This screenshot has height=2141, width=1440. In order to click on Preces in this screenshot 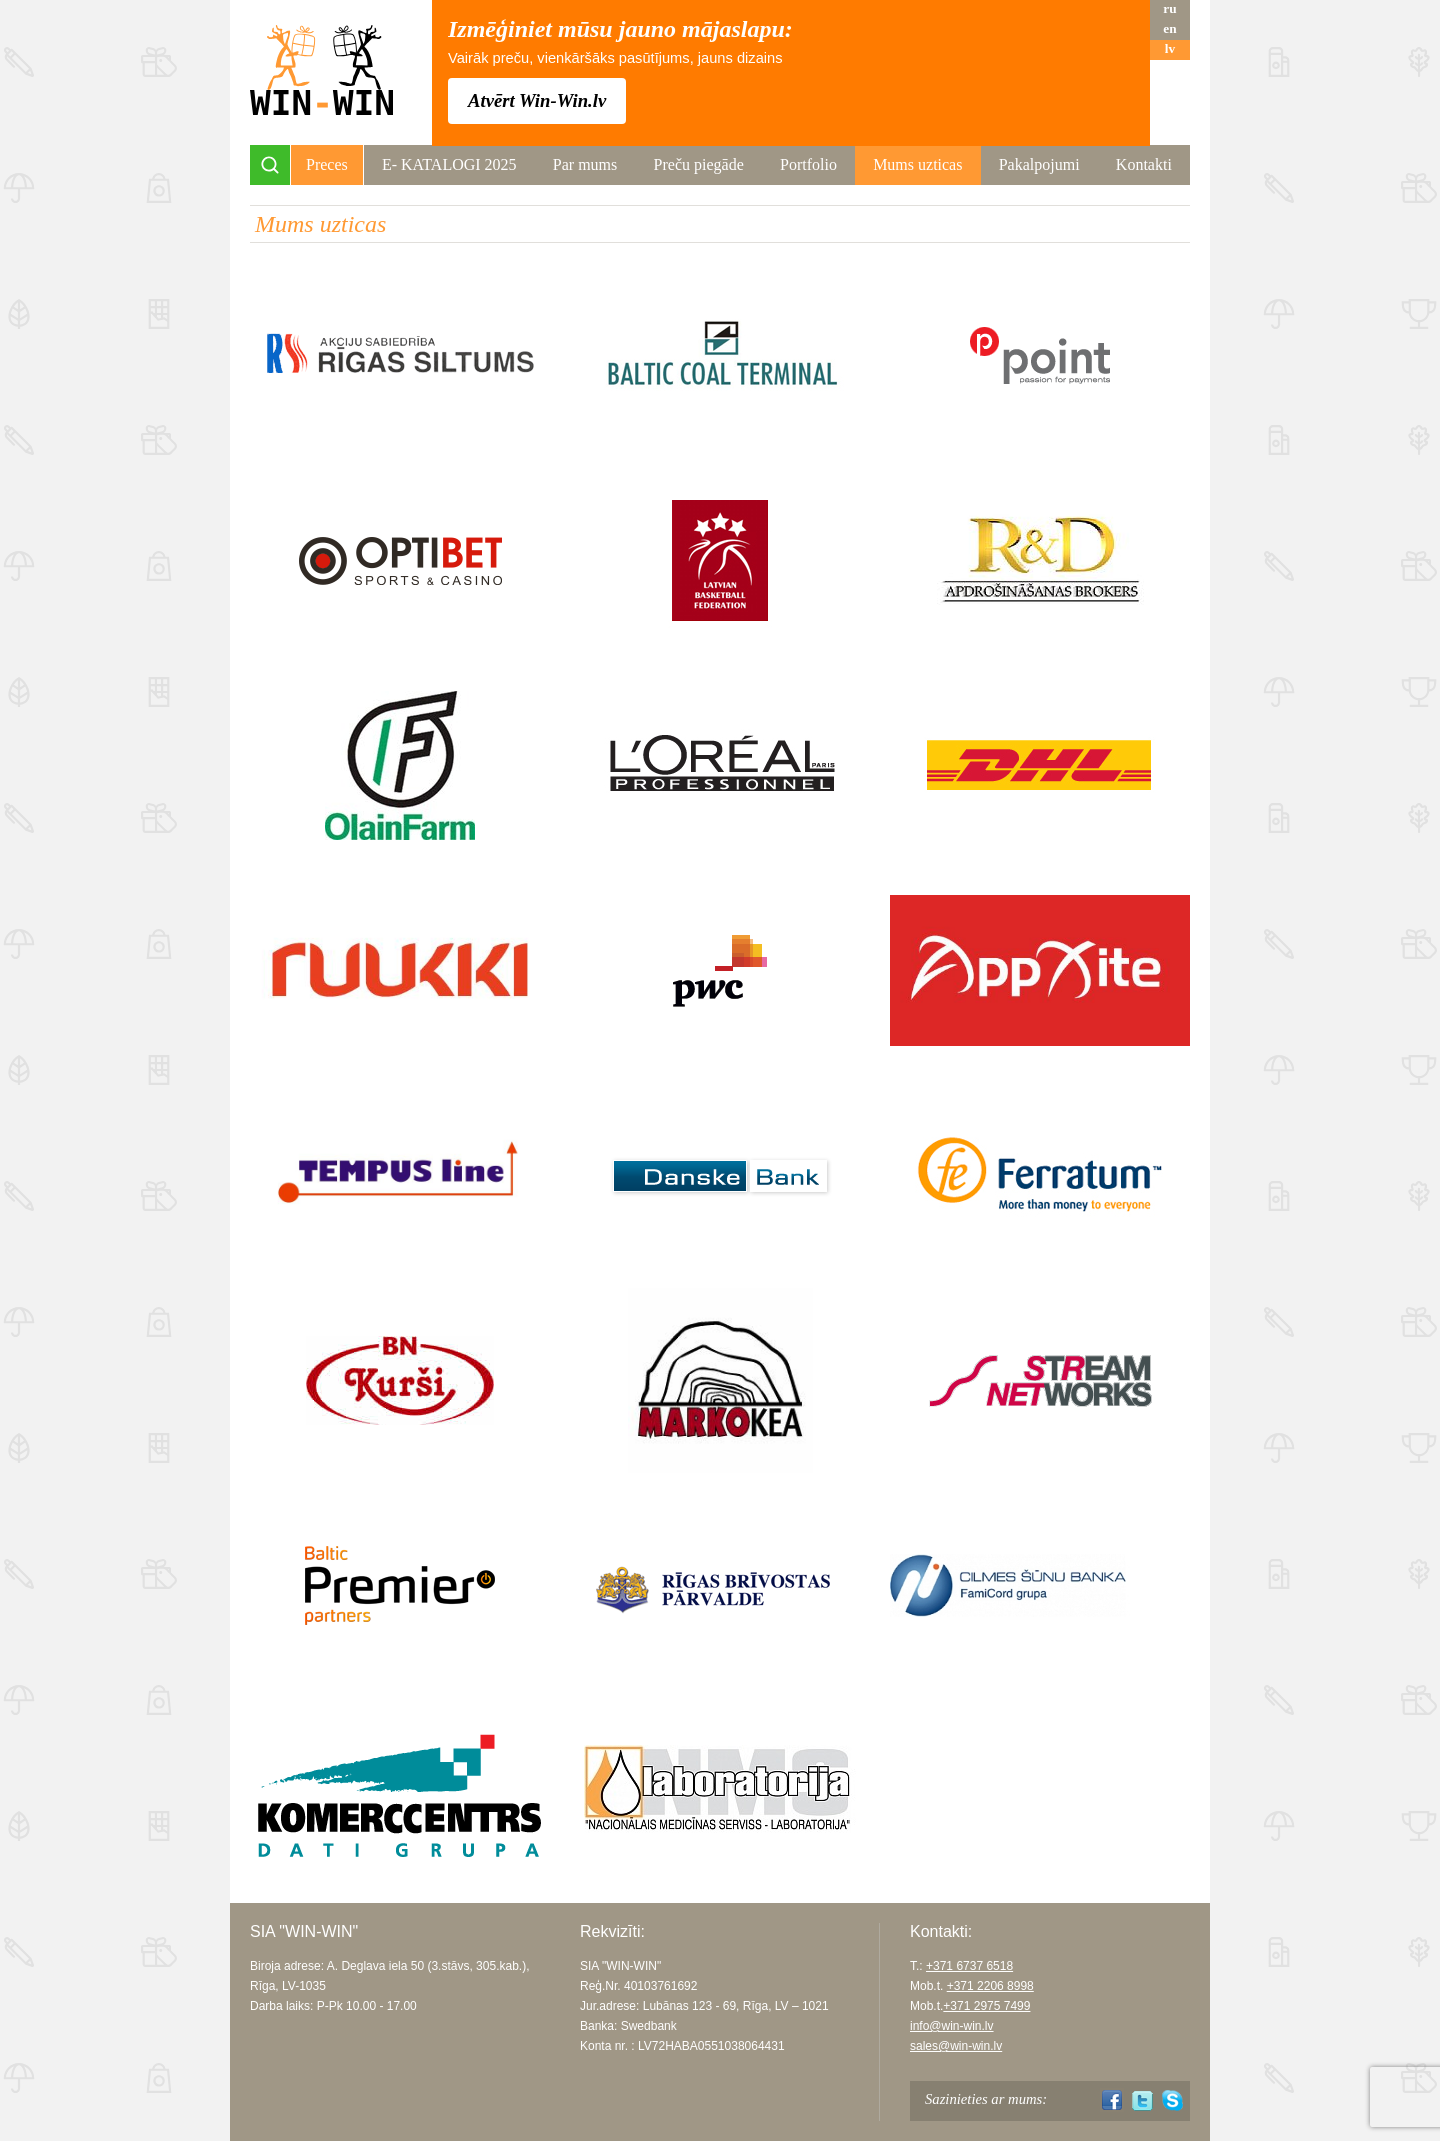, I will do `click(327, 164)`.